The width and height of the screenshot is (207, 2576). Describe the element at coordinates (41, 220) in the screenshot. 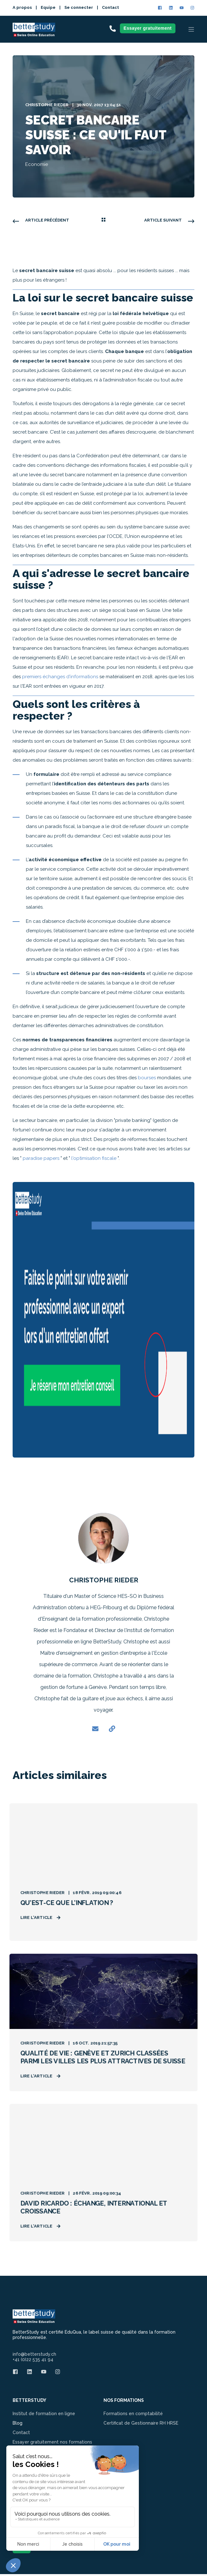

I see `[Previous Navigation]` at that location.